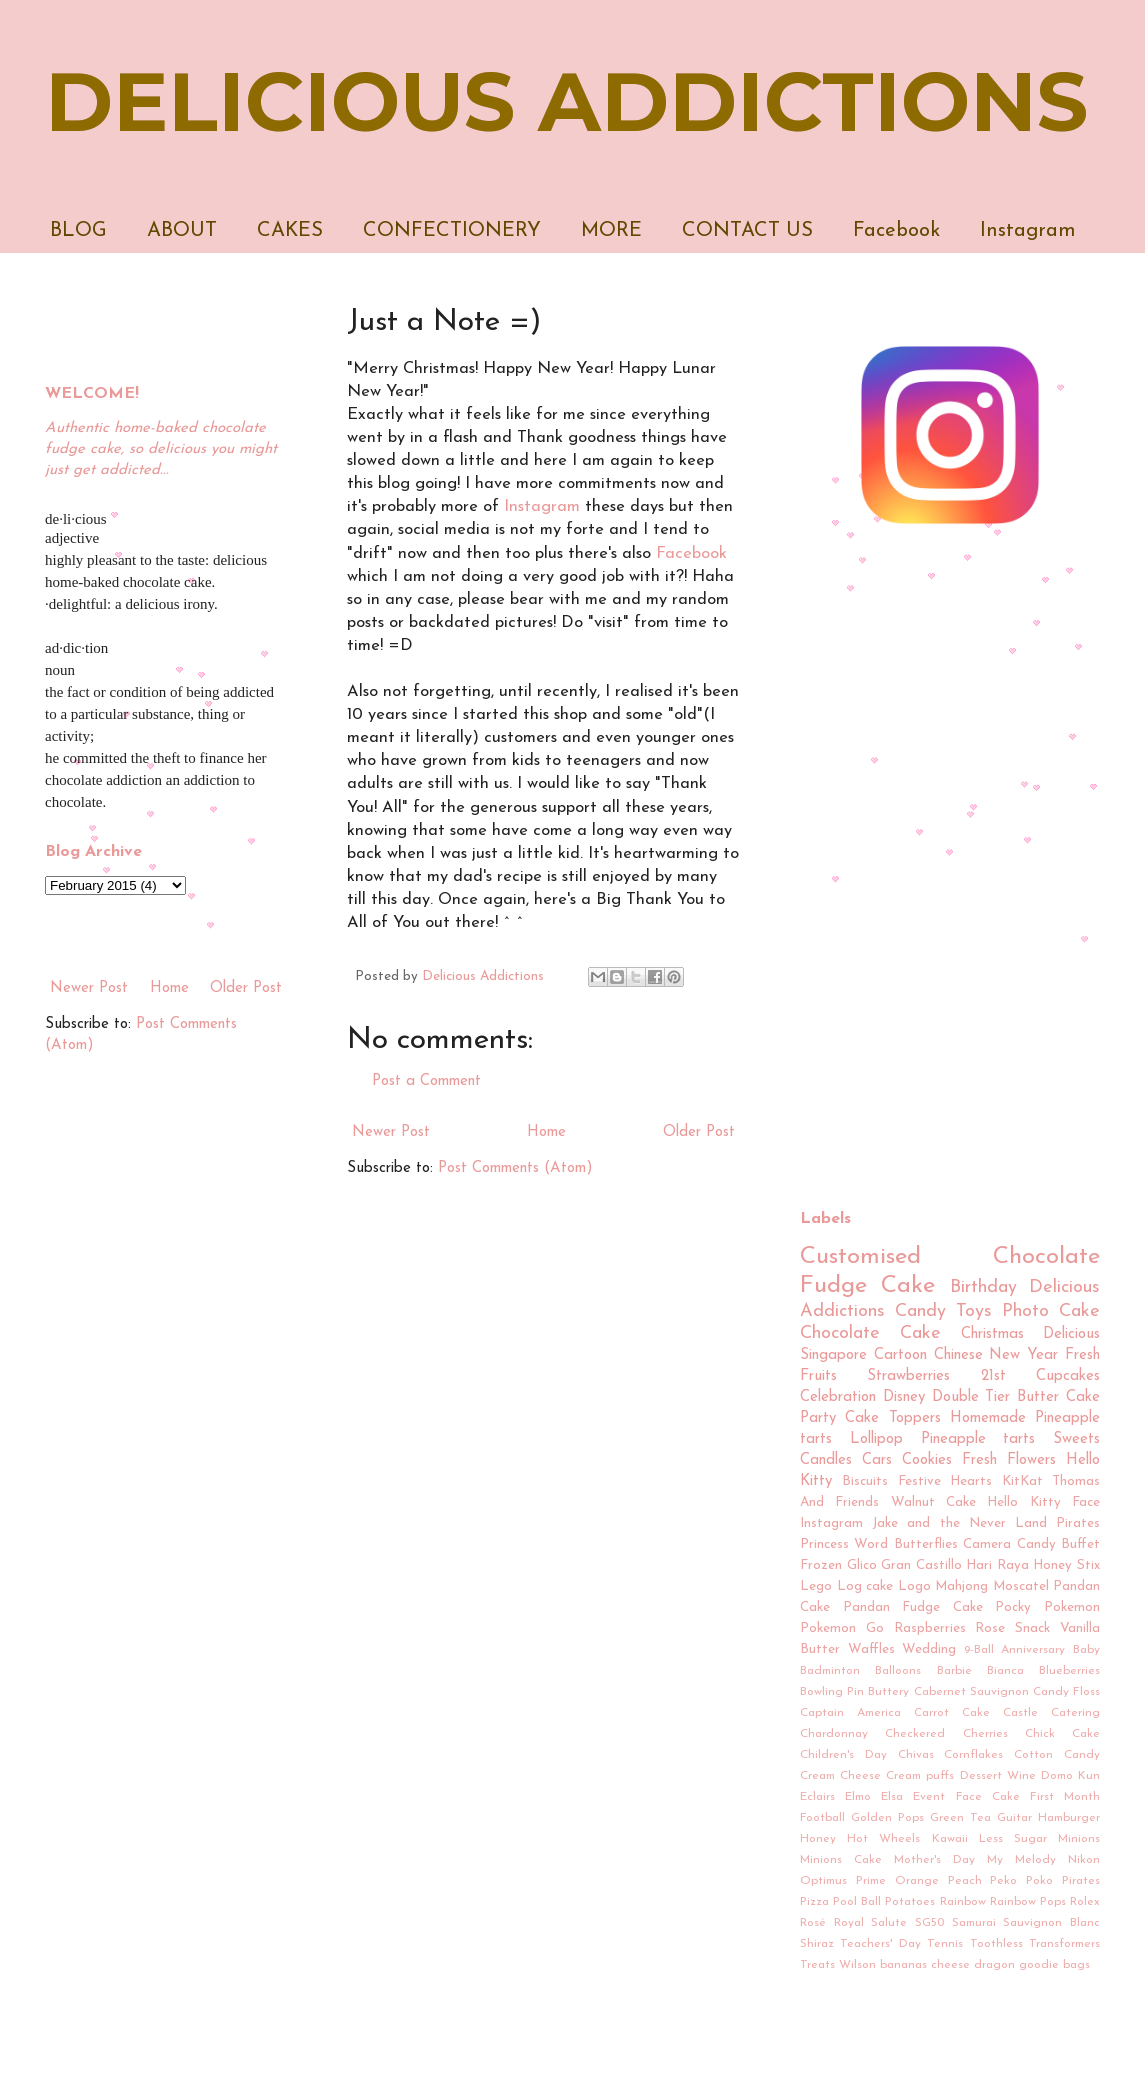 Image resolution: width=1145 pixels, height=2095 pixels. I want to click on Hot Wheels, so click(883, 1839).